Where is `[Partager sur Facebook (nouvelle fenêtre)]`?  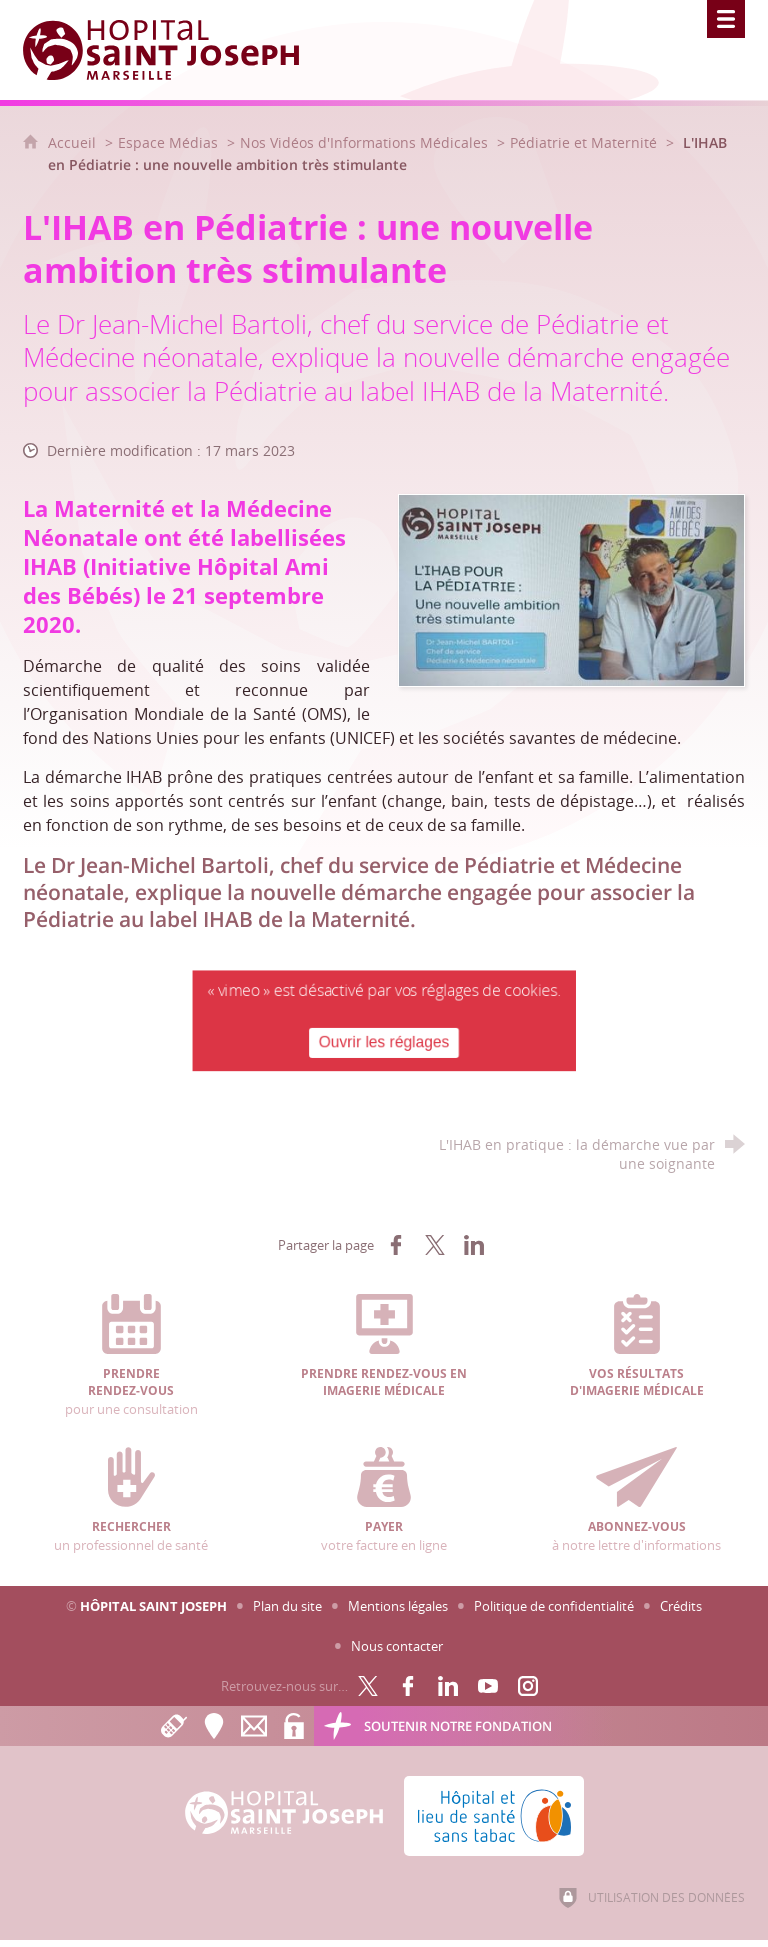
[Partager sur Facebook (nouvelle fenêtre)] is located at coordinates (396, 1245).